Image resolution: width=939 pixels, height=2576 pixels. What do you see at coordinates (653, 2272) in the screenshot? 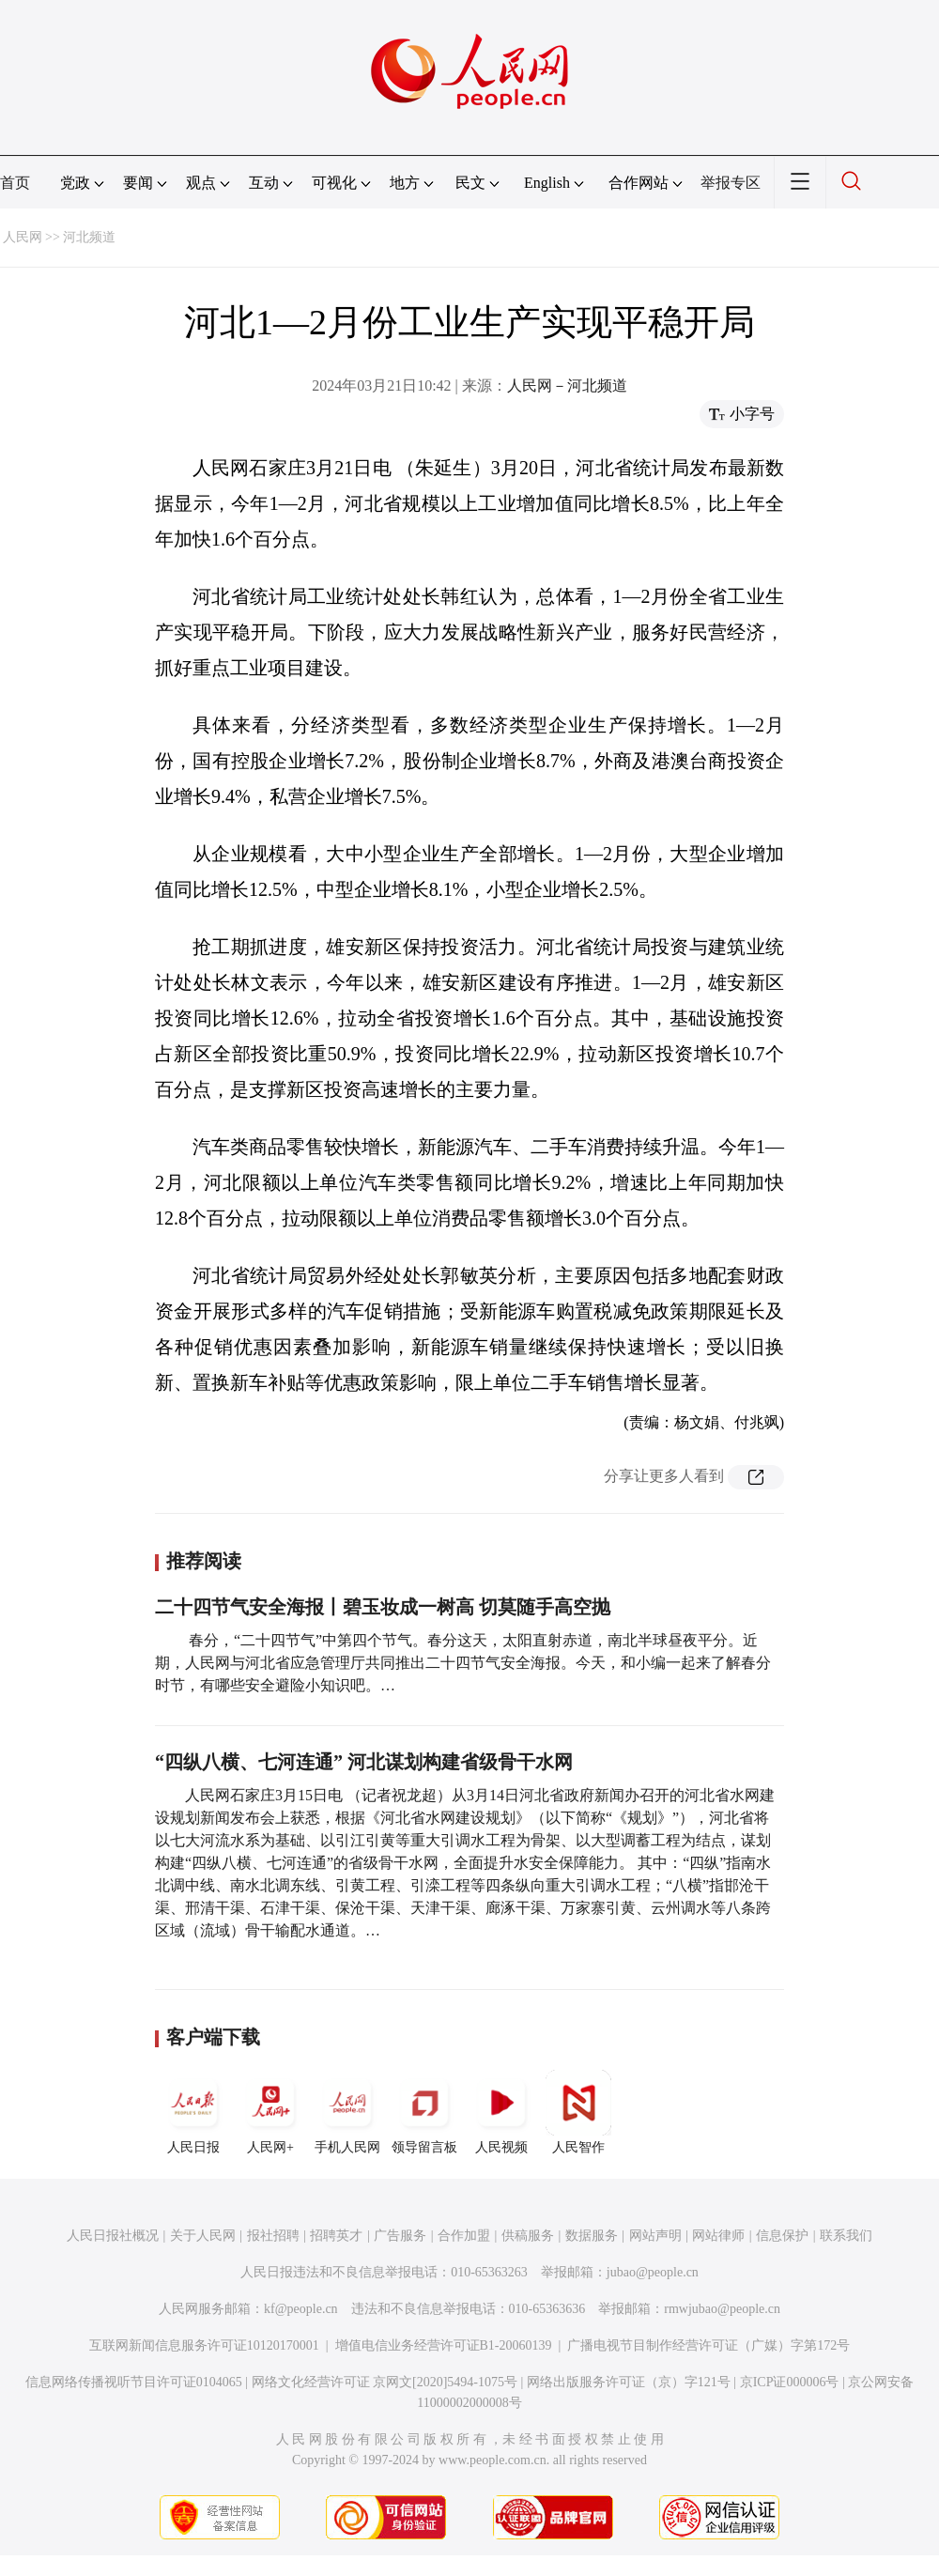
I see `jubao@people.cn` at bounding box center [653, 2272].